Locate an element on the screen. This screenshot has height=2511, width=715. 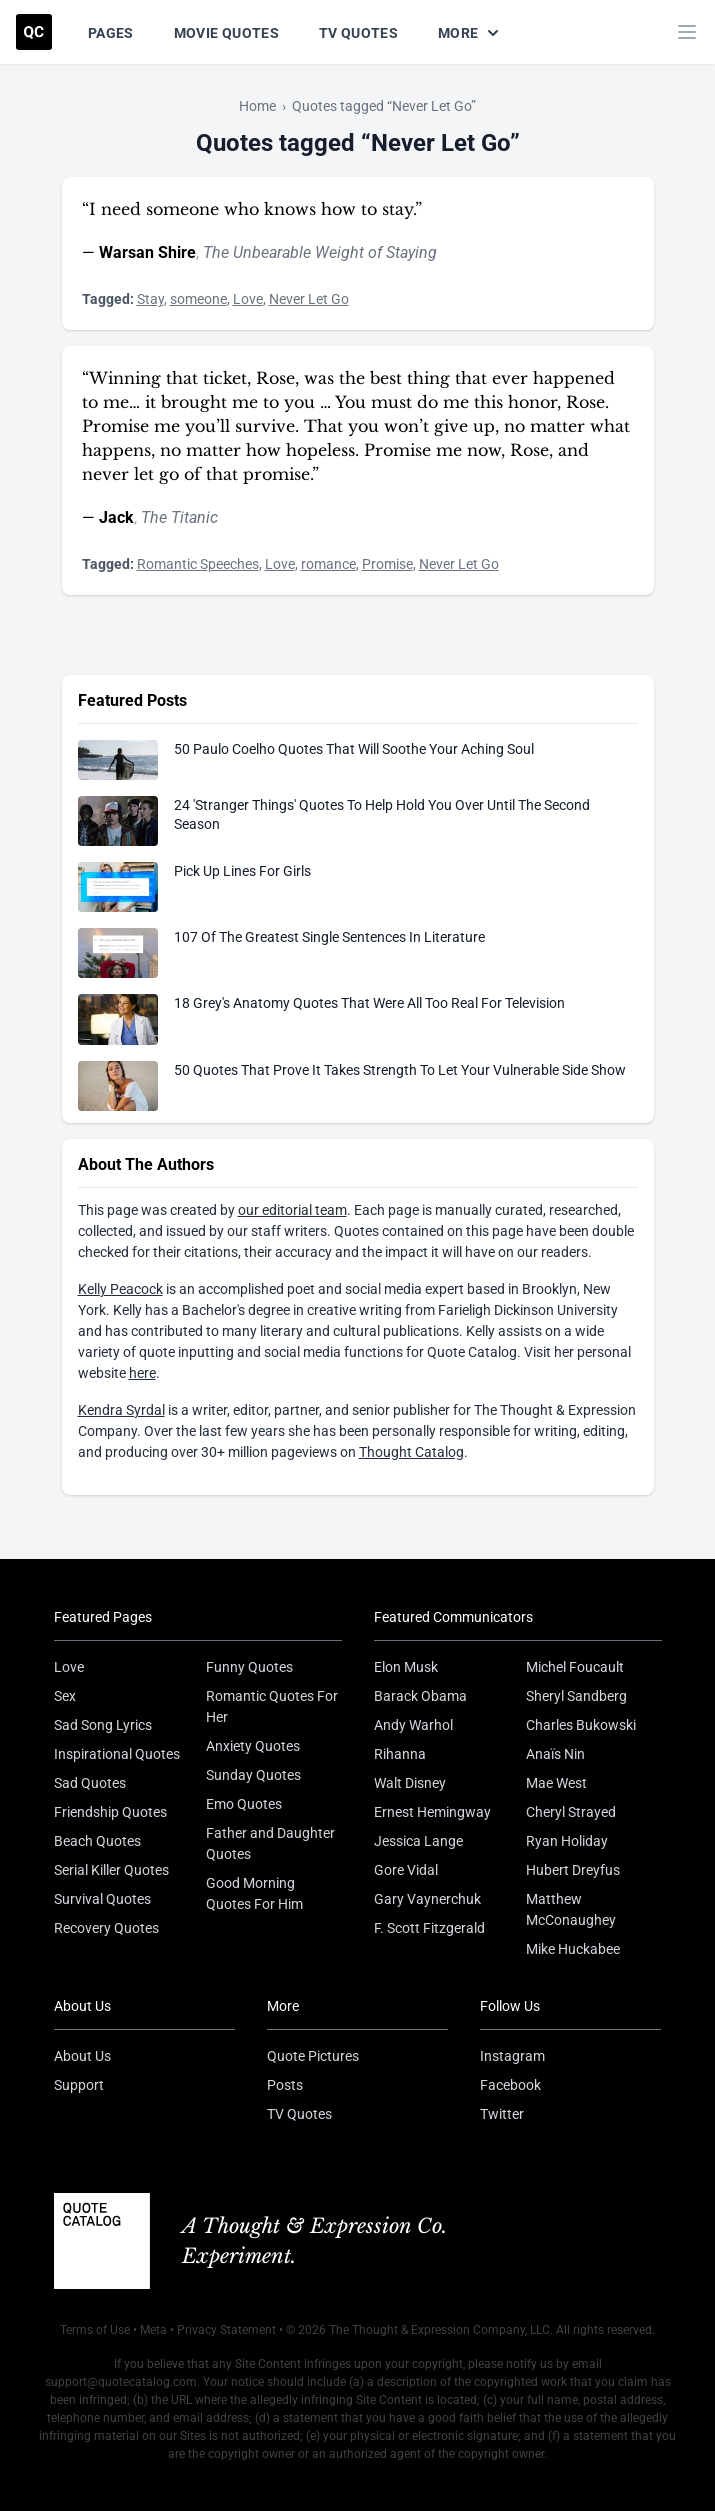
Privacy Statement is located at coordinates (226, 2330).